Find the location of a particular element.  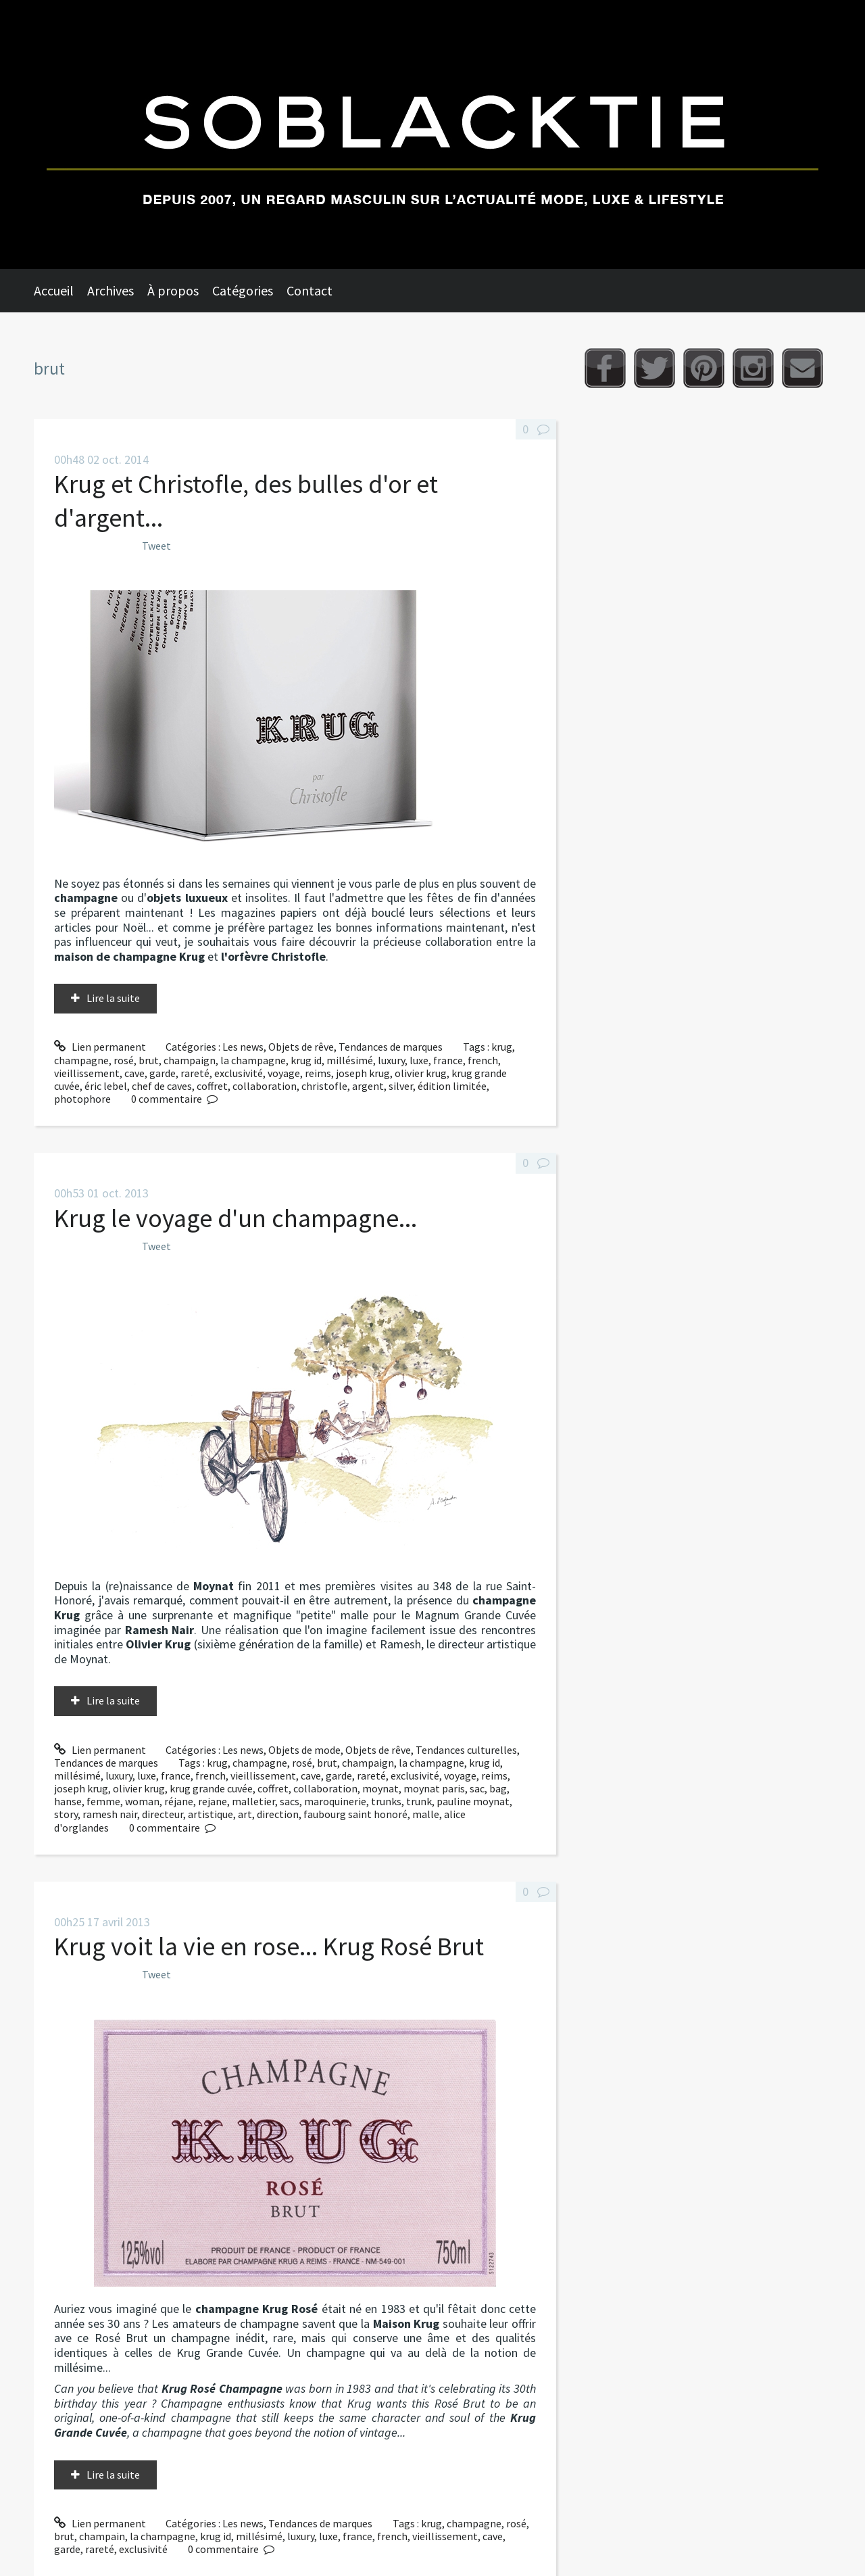

story is located at coordinates (66, 1814).